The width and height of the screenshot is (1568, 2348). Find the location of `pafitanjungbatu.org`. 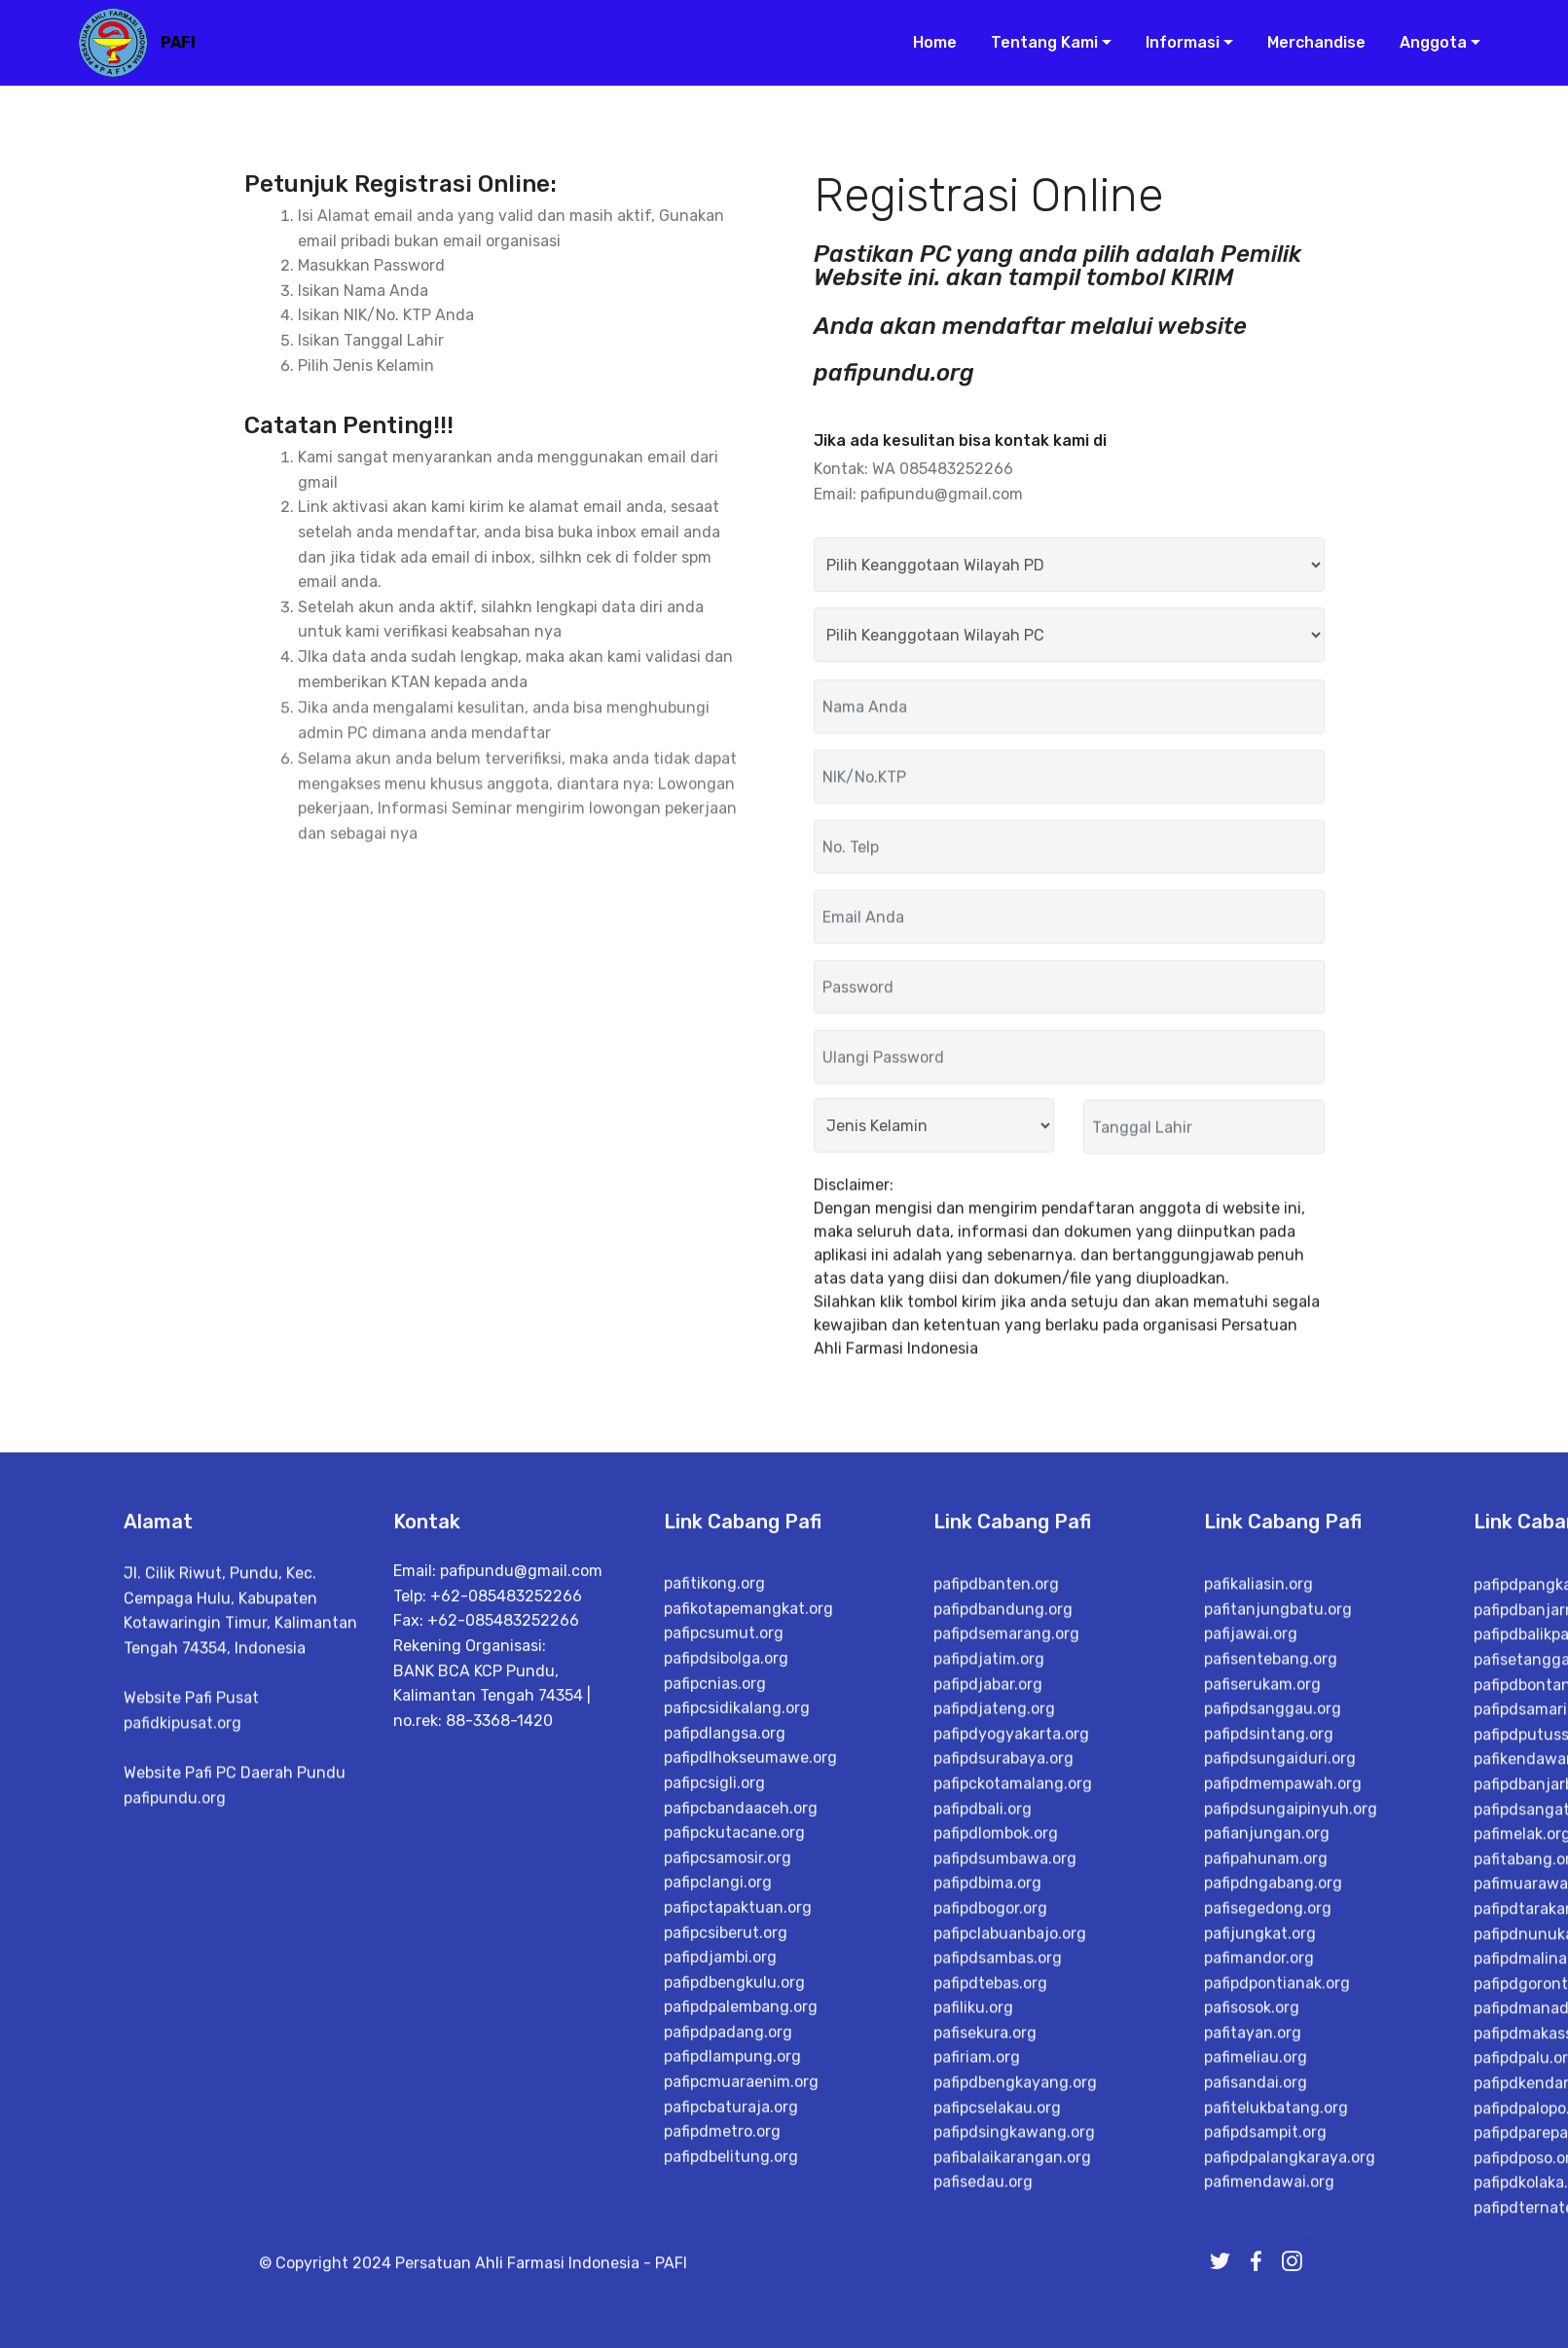

pafitanjungbatu.org is located at coordinates (1278, 1915).